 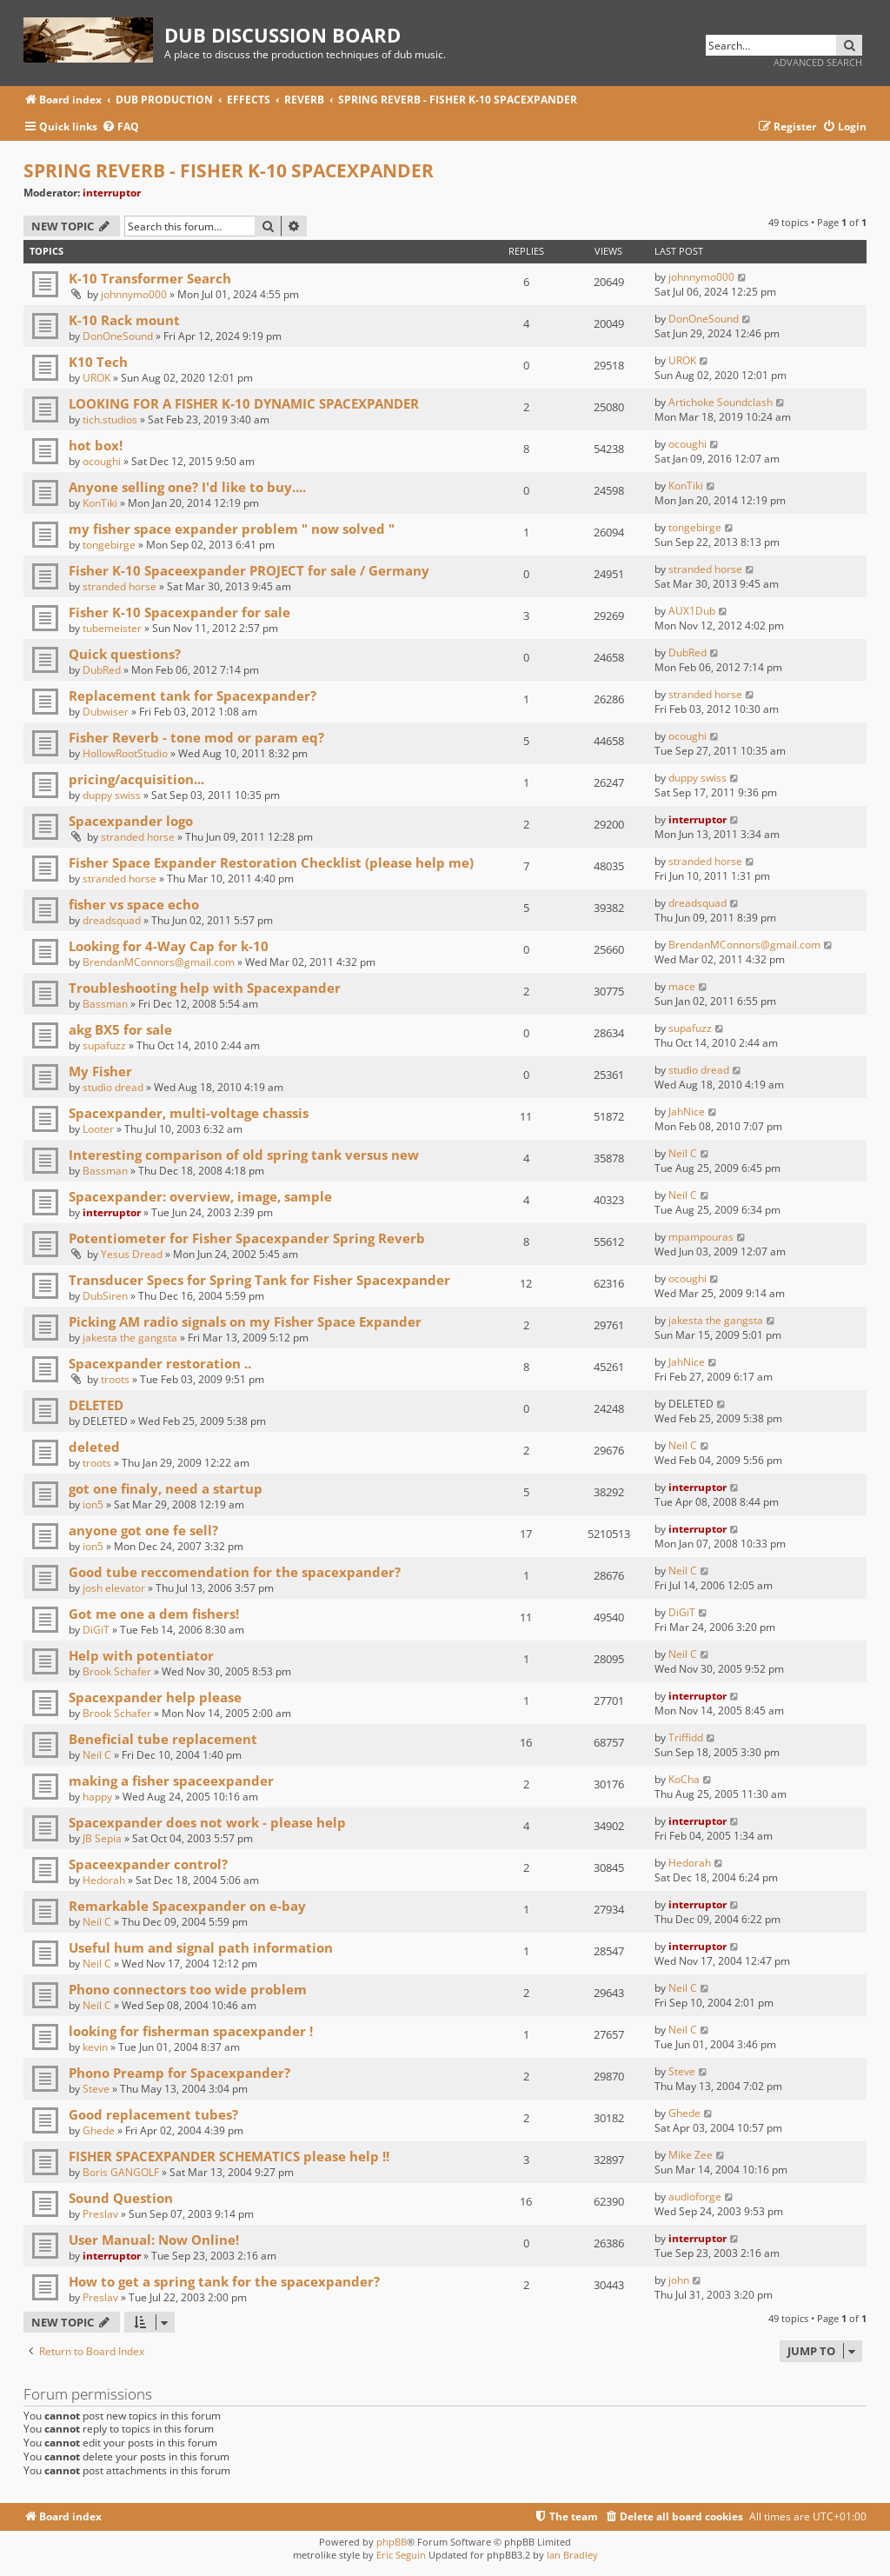 What do you see at coordinates (119, 586) in the screenshot?
I see `stranded horse` at bounding box center [119, 586].